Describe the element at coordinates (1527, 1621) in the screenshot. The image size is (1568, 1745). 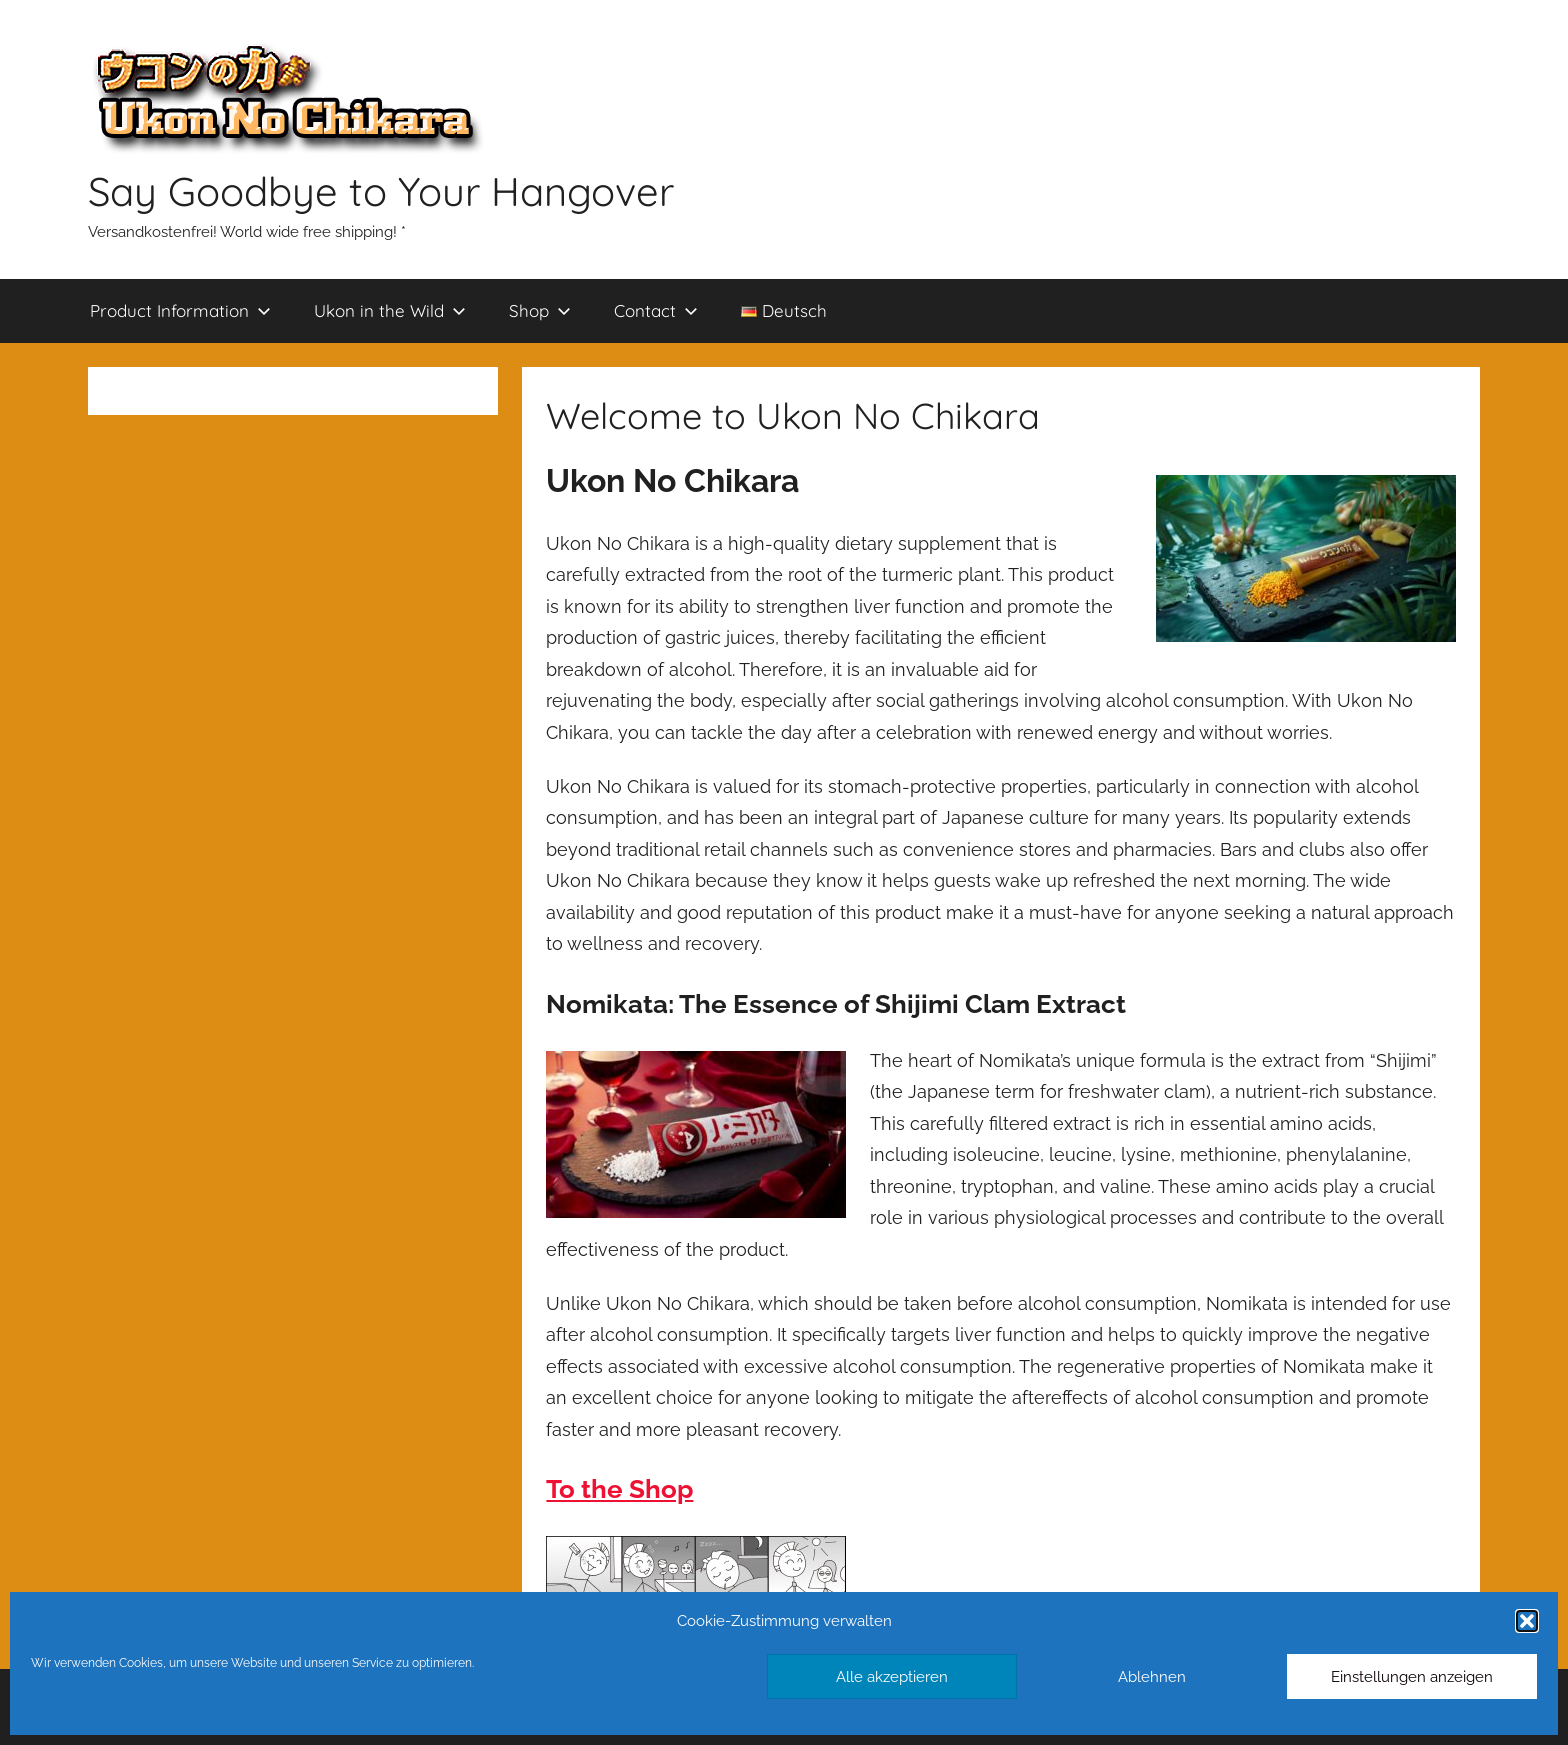
I see `[button]` at that location.